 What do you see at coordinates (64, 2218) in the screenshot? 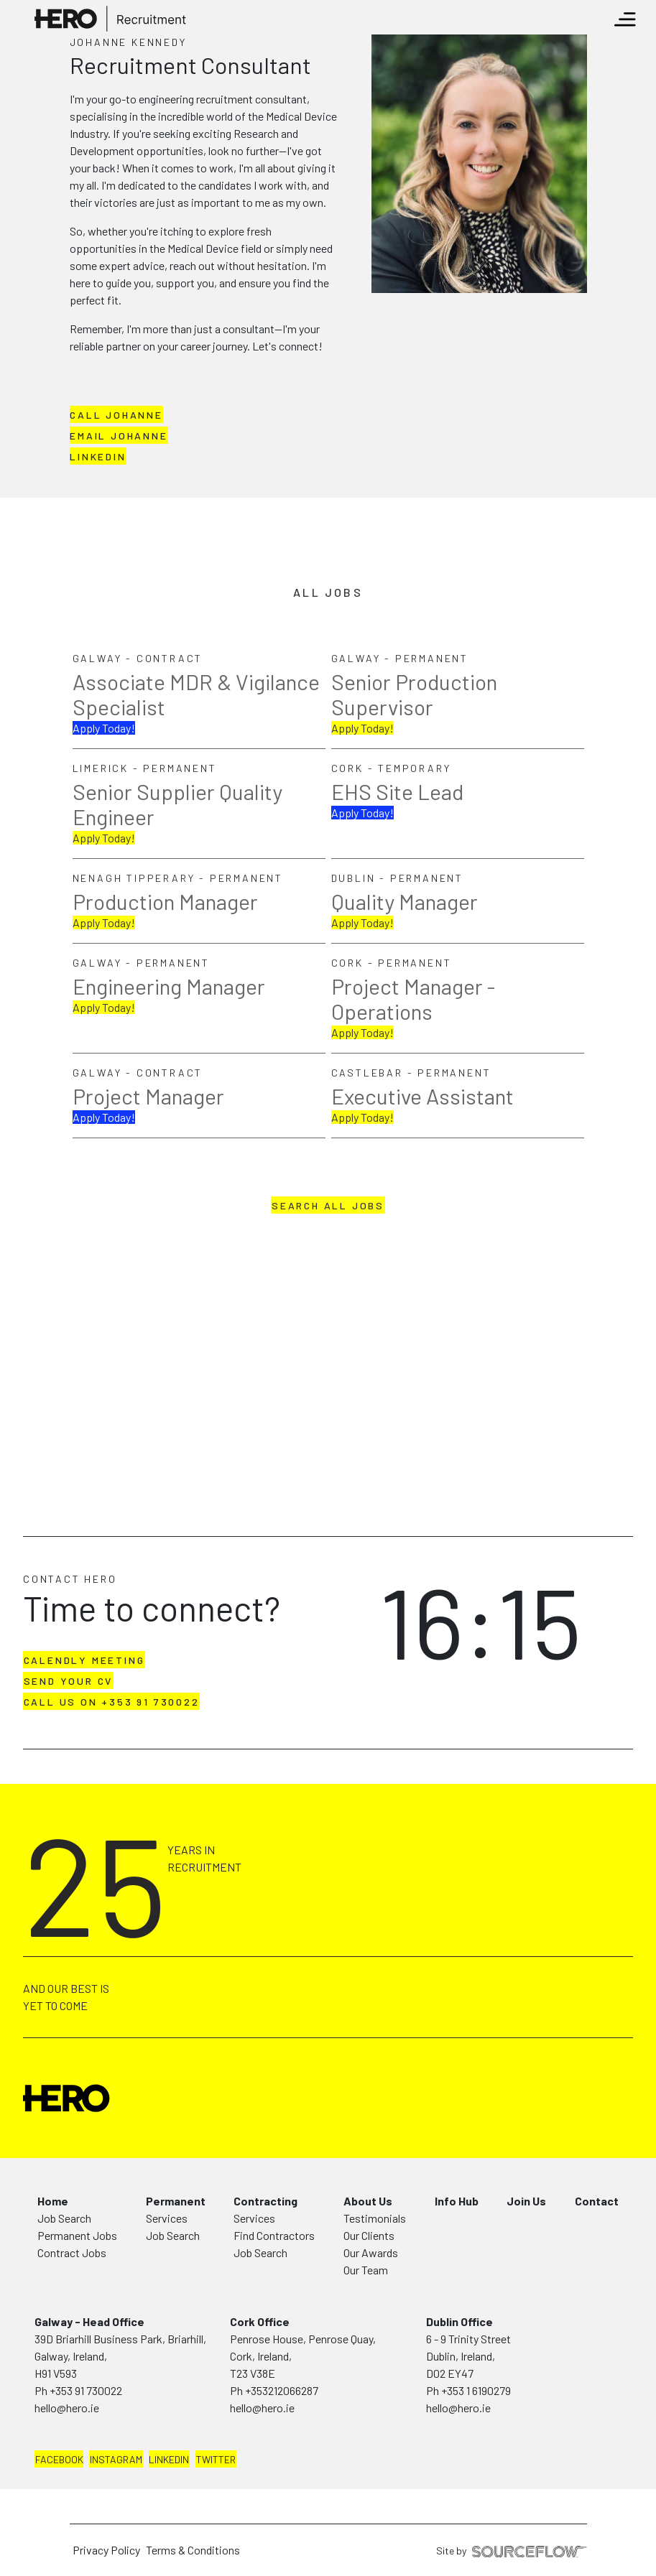
I see `Job Search` at bounding box center [64, 2218].